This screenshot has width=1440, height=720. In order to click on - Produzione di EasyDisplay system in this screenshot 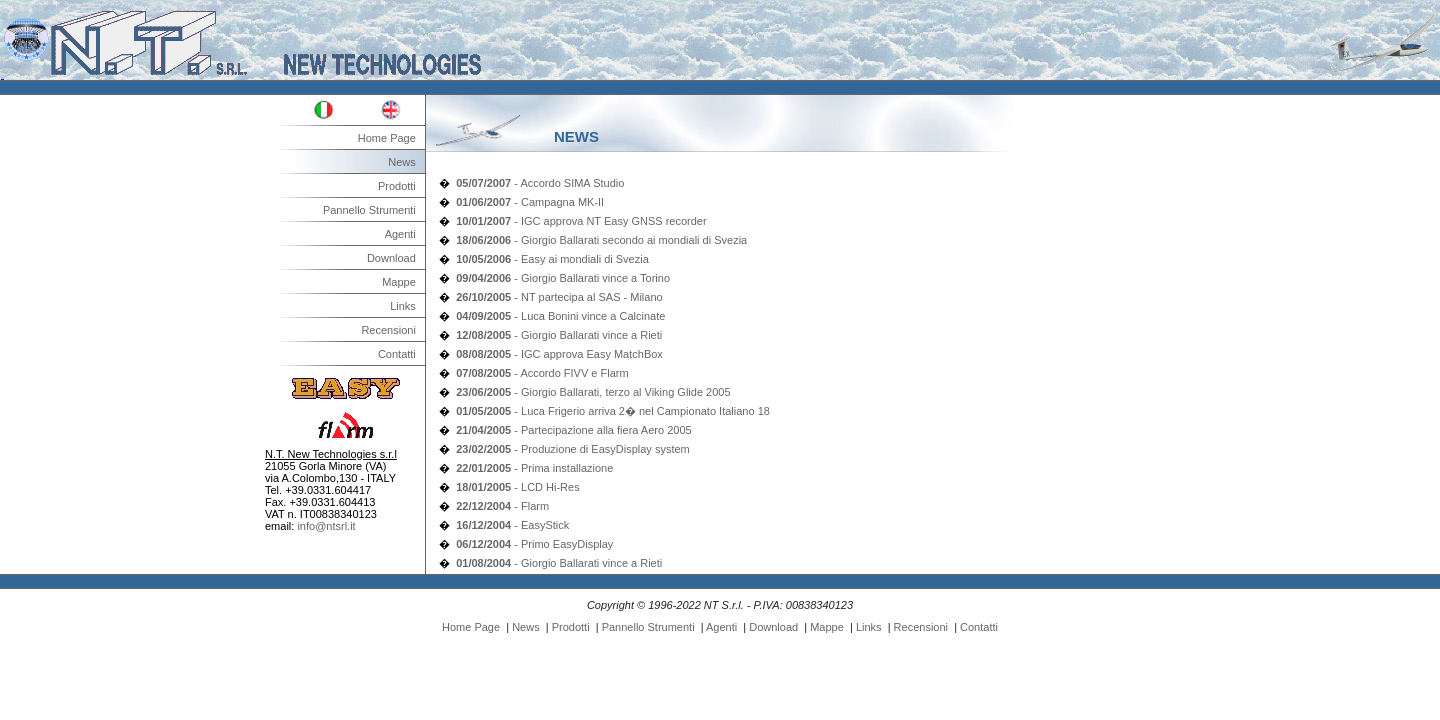, I will do `click(573, 449)`.